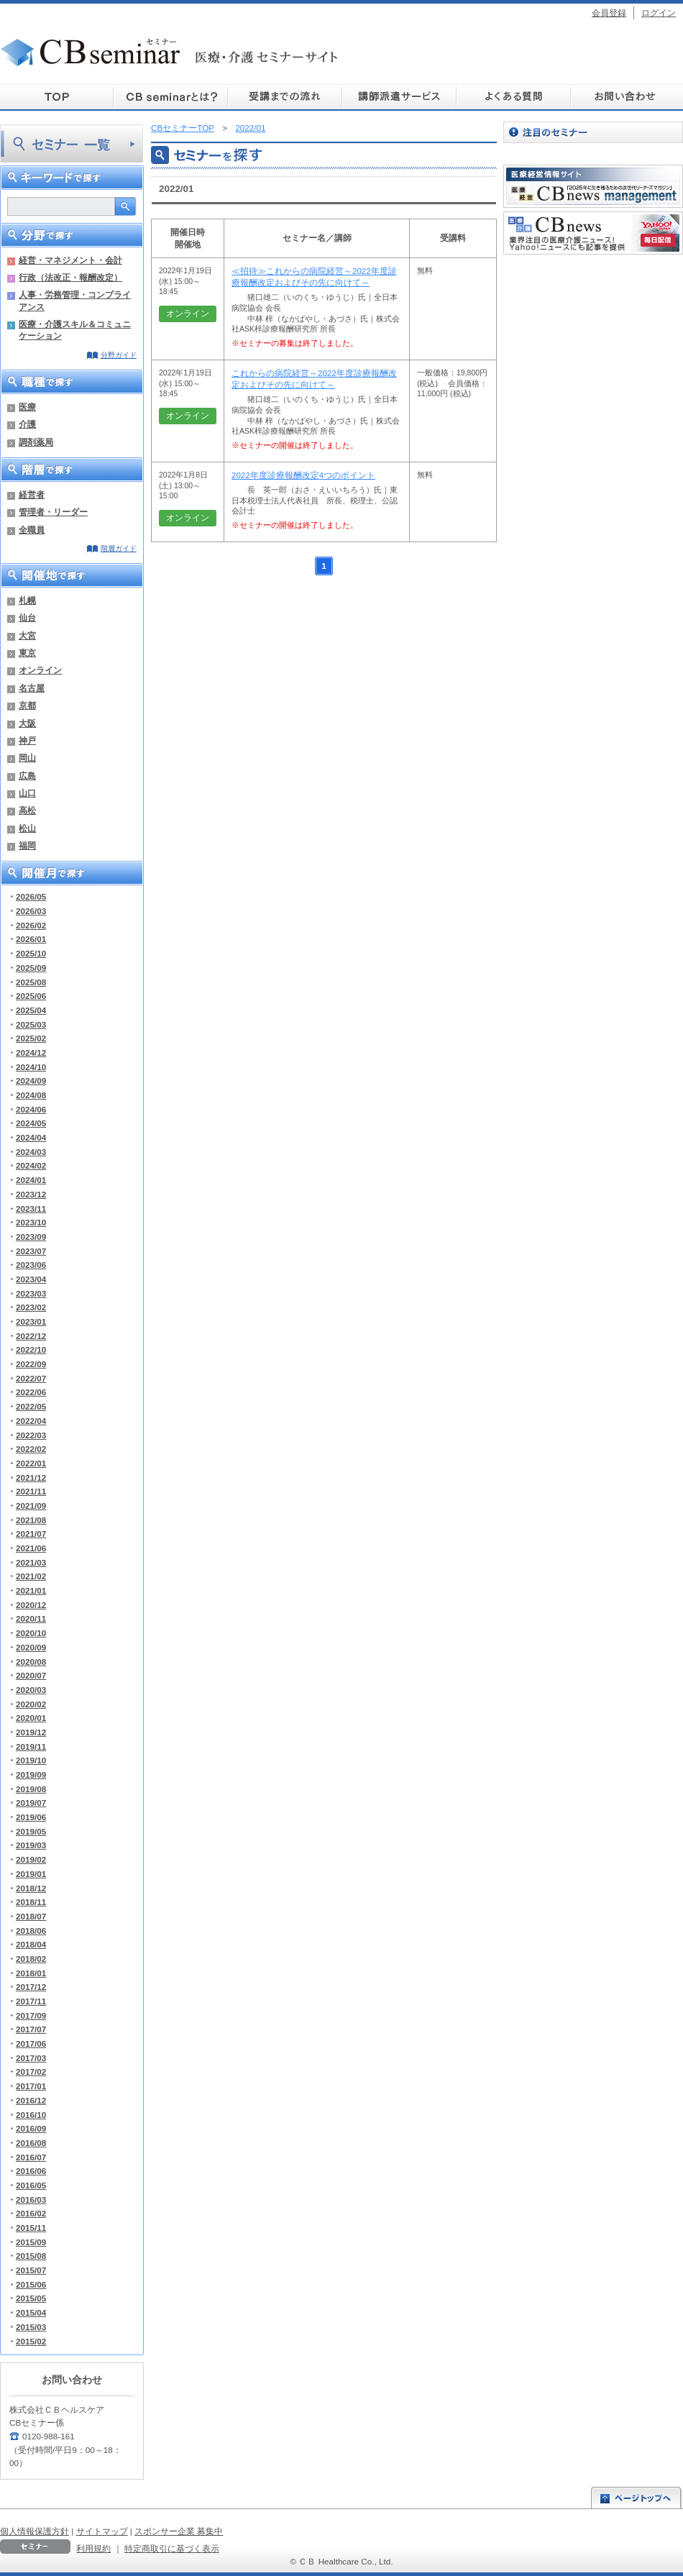 The width and height of the screenshot is (683, 2576). I want to click on 2023/02, so click(31, 1307).